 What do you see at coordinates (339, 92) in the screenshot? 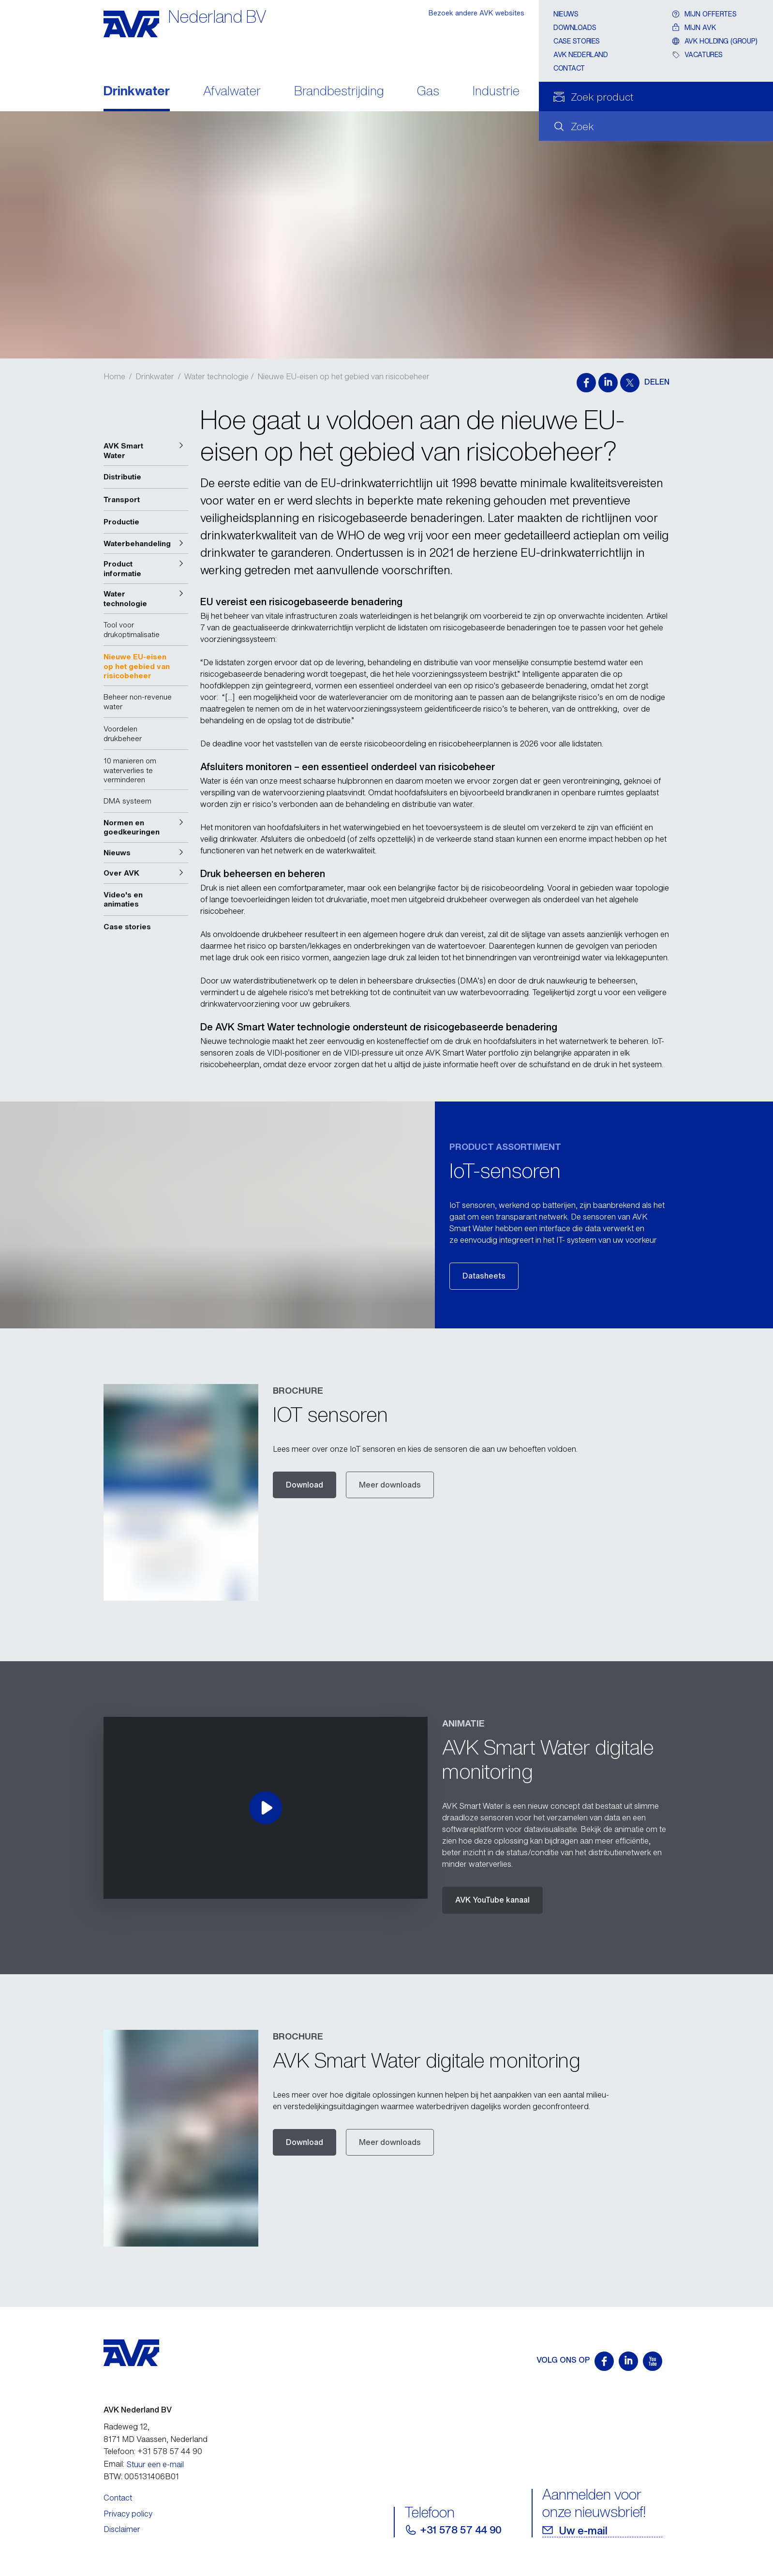
I see `Brandbestrijding` at bounding box center [339, 92].